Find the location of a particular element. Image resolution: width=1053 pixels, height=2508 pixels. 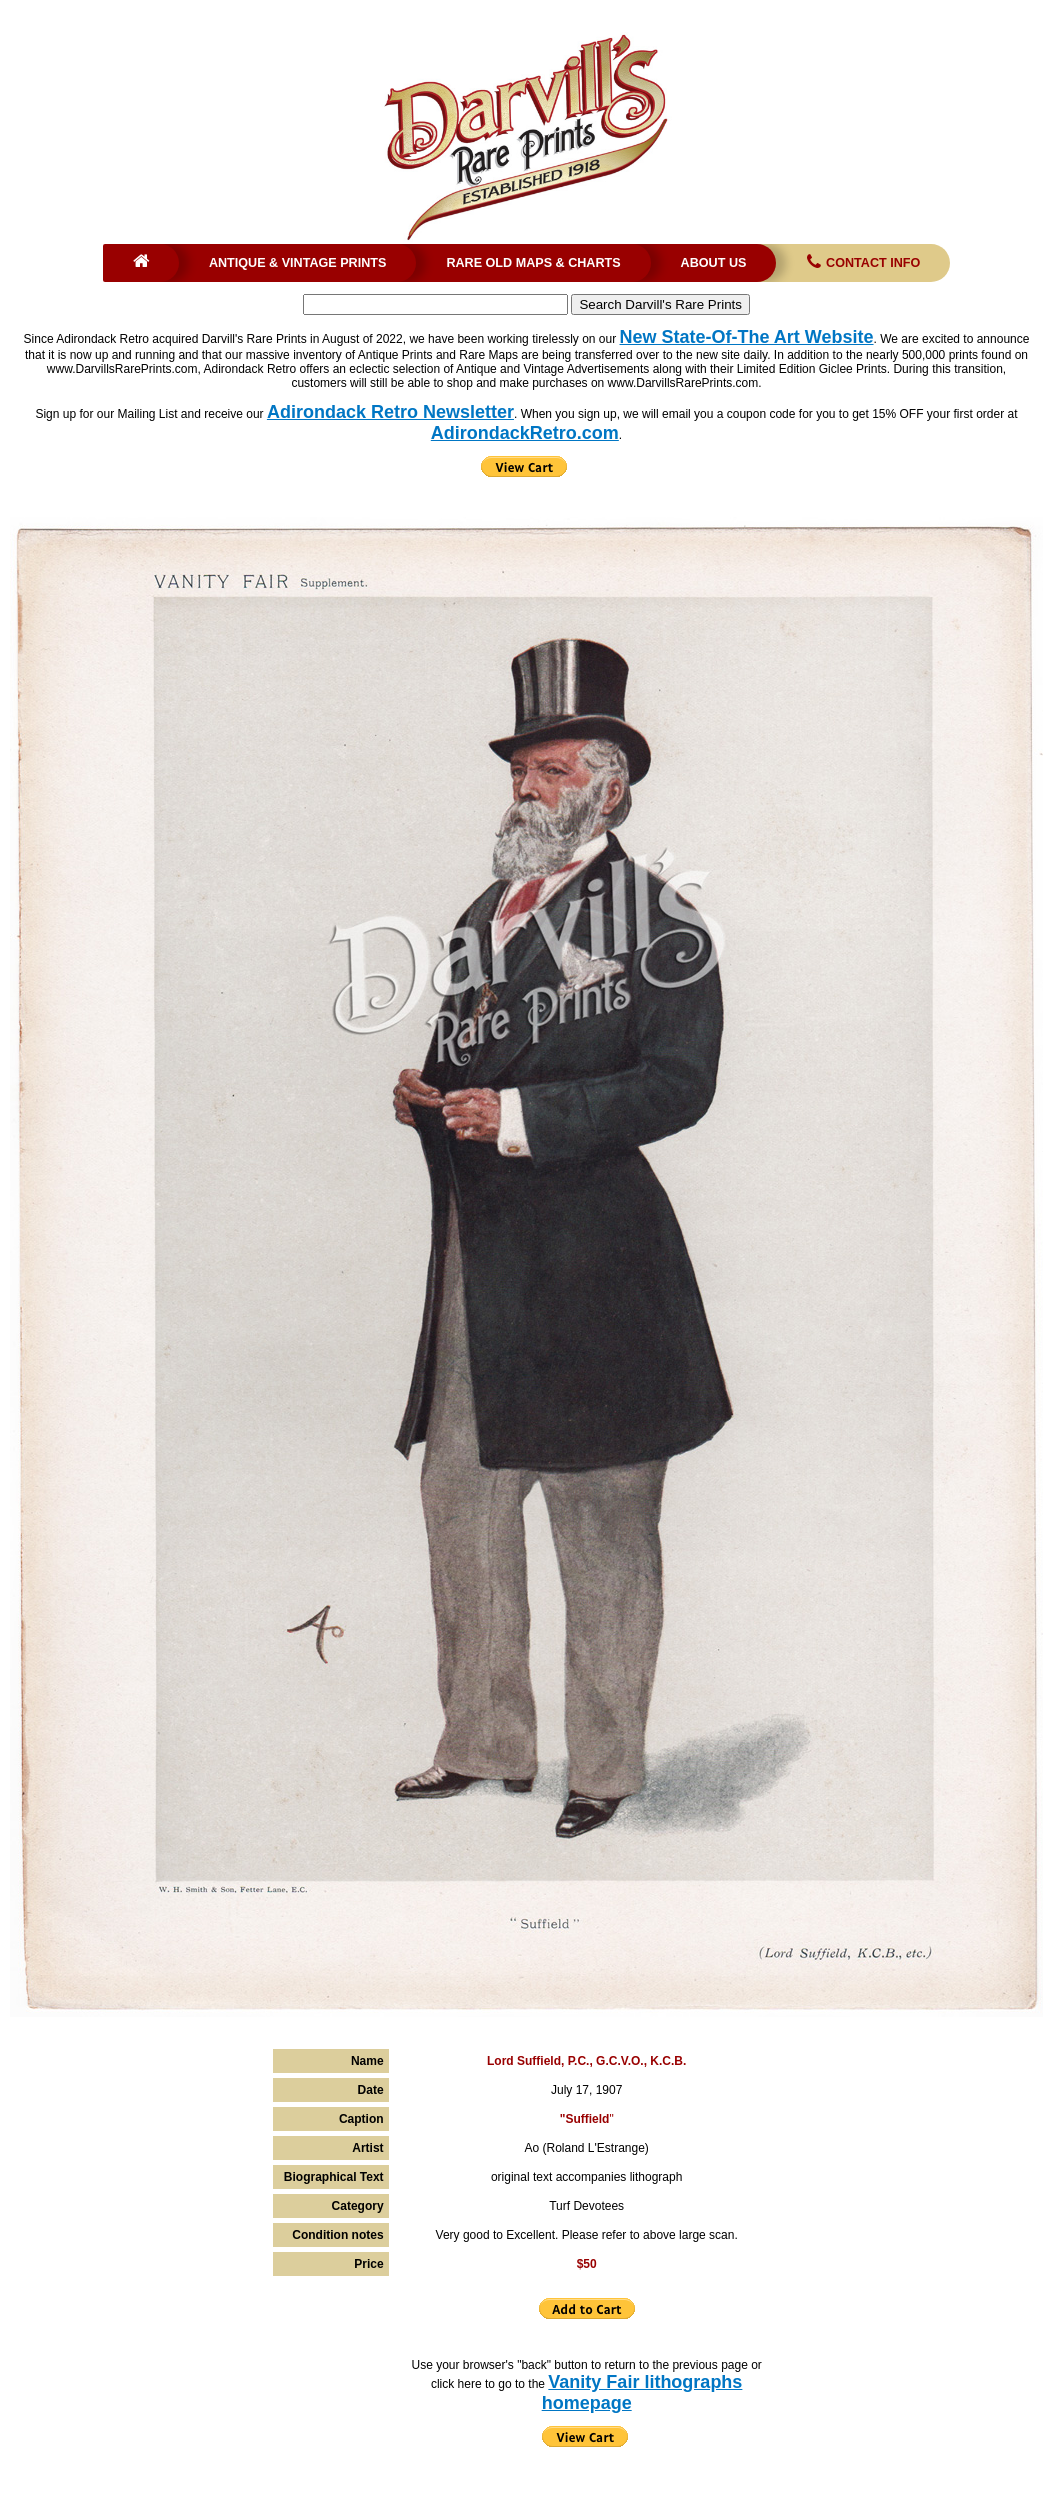

About Us is located at coordinates (714, 263).